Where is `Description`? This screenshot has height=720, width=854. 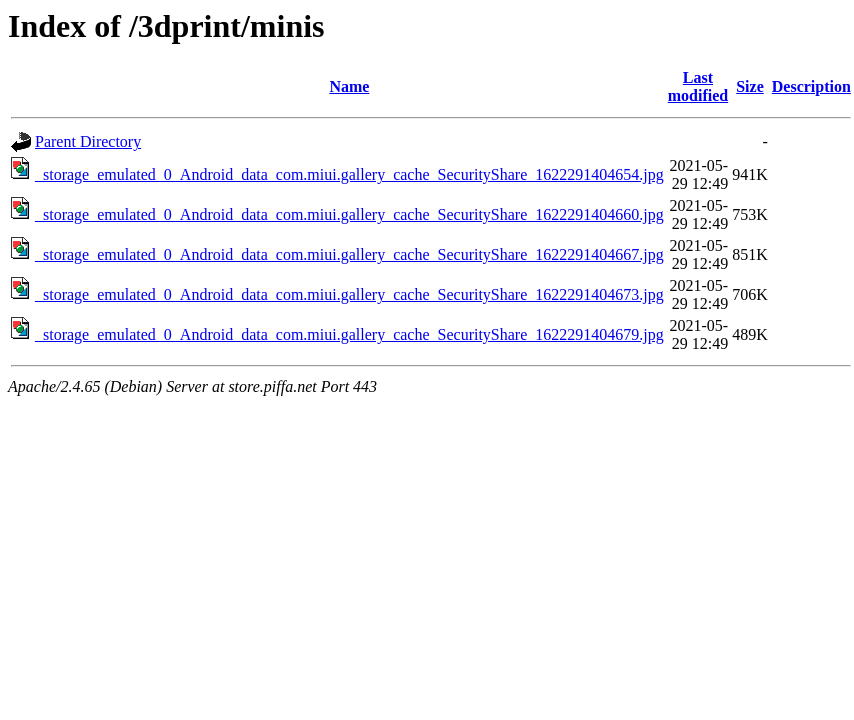 Description is located at coordinates (811, 86).